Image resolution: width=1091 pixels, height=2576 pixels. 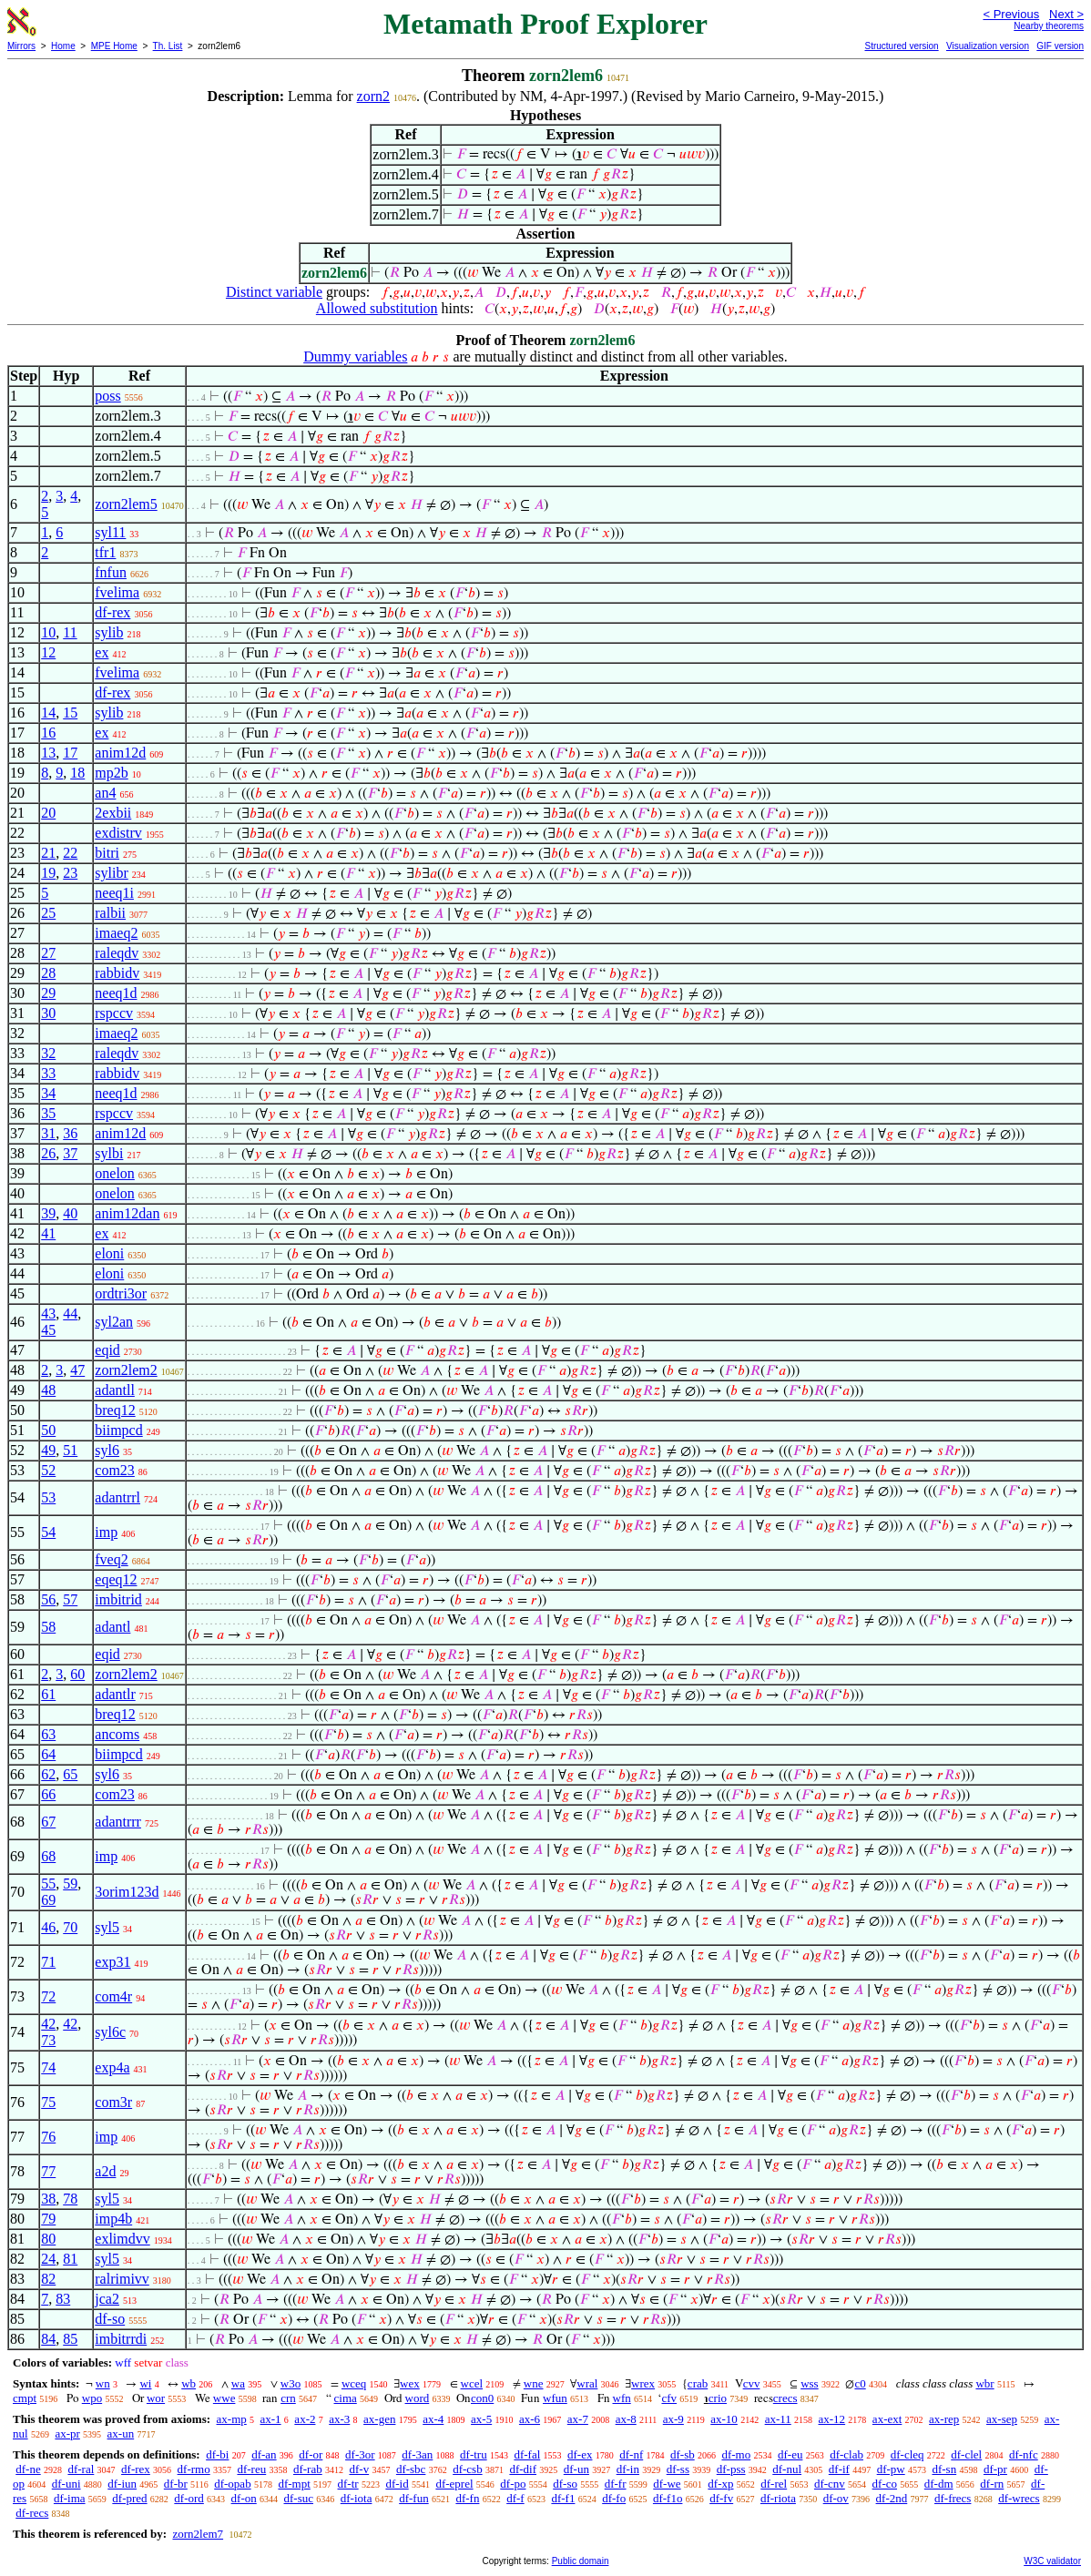 What do you see at coordinates (891, 2469) in the screenshot?
I see `df-pw` at bounding box center [891, 2469].